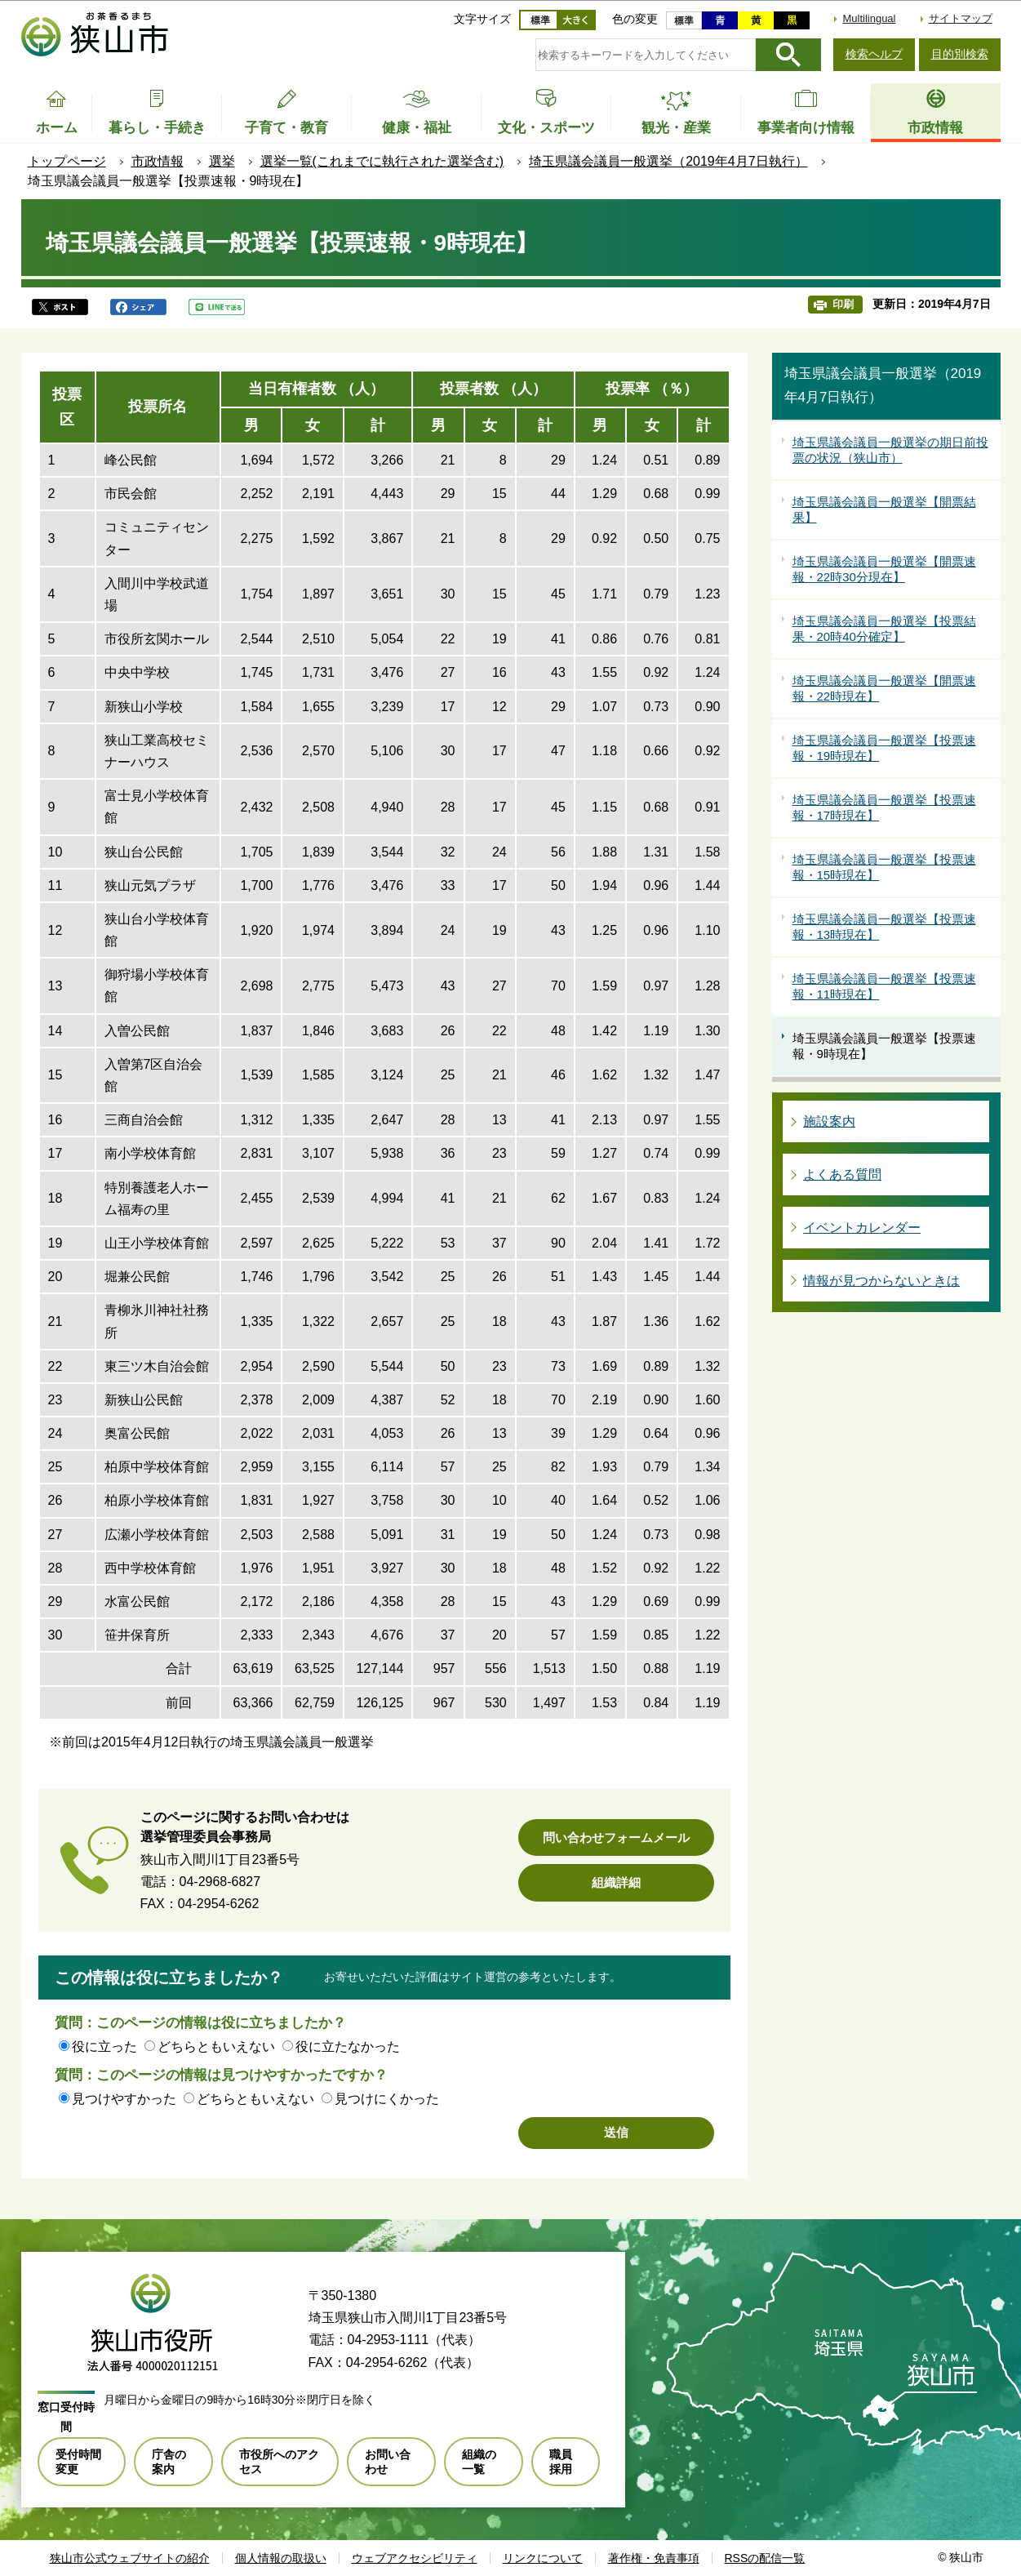 Image resolution: width=1021 pixels, height=2576 pixels. Describe the element at coordinates (884, 629) in the screenshot. I see `埼玉県議会議員一般選挙【投票結果・20時40分確定】` at that location.